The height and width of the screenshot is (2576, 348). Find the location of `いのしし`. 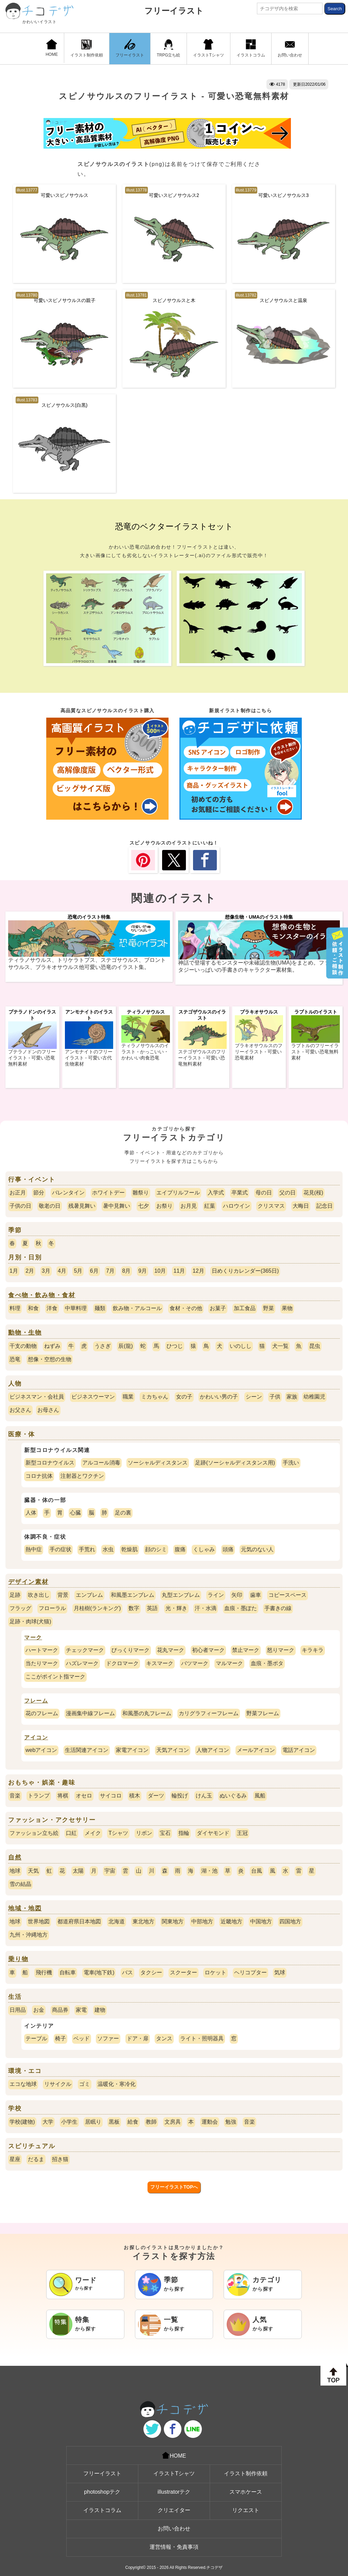

いのしし is located at coordinates (240, 1346).